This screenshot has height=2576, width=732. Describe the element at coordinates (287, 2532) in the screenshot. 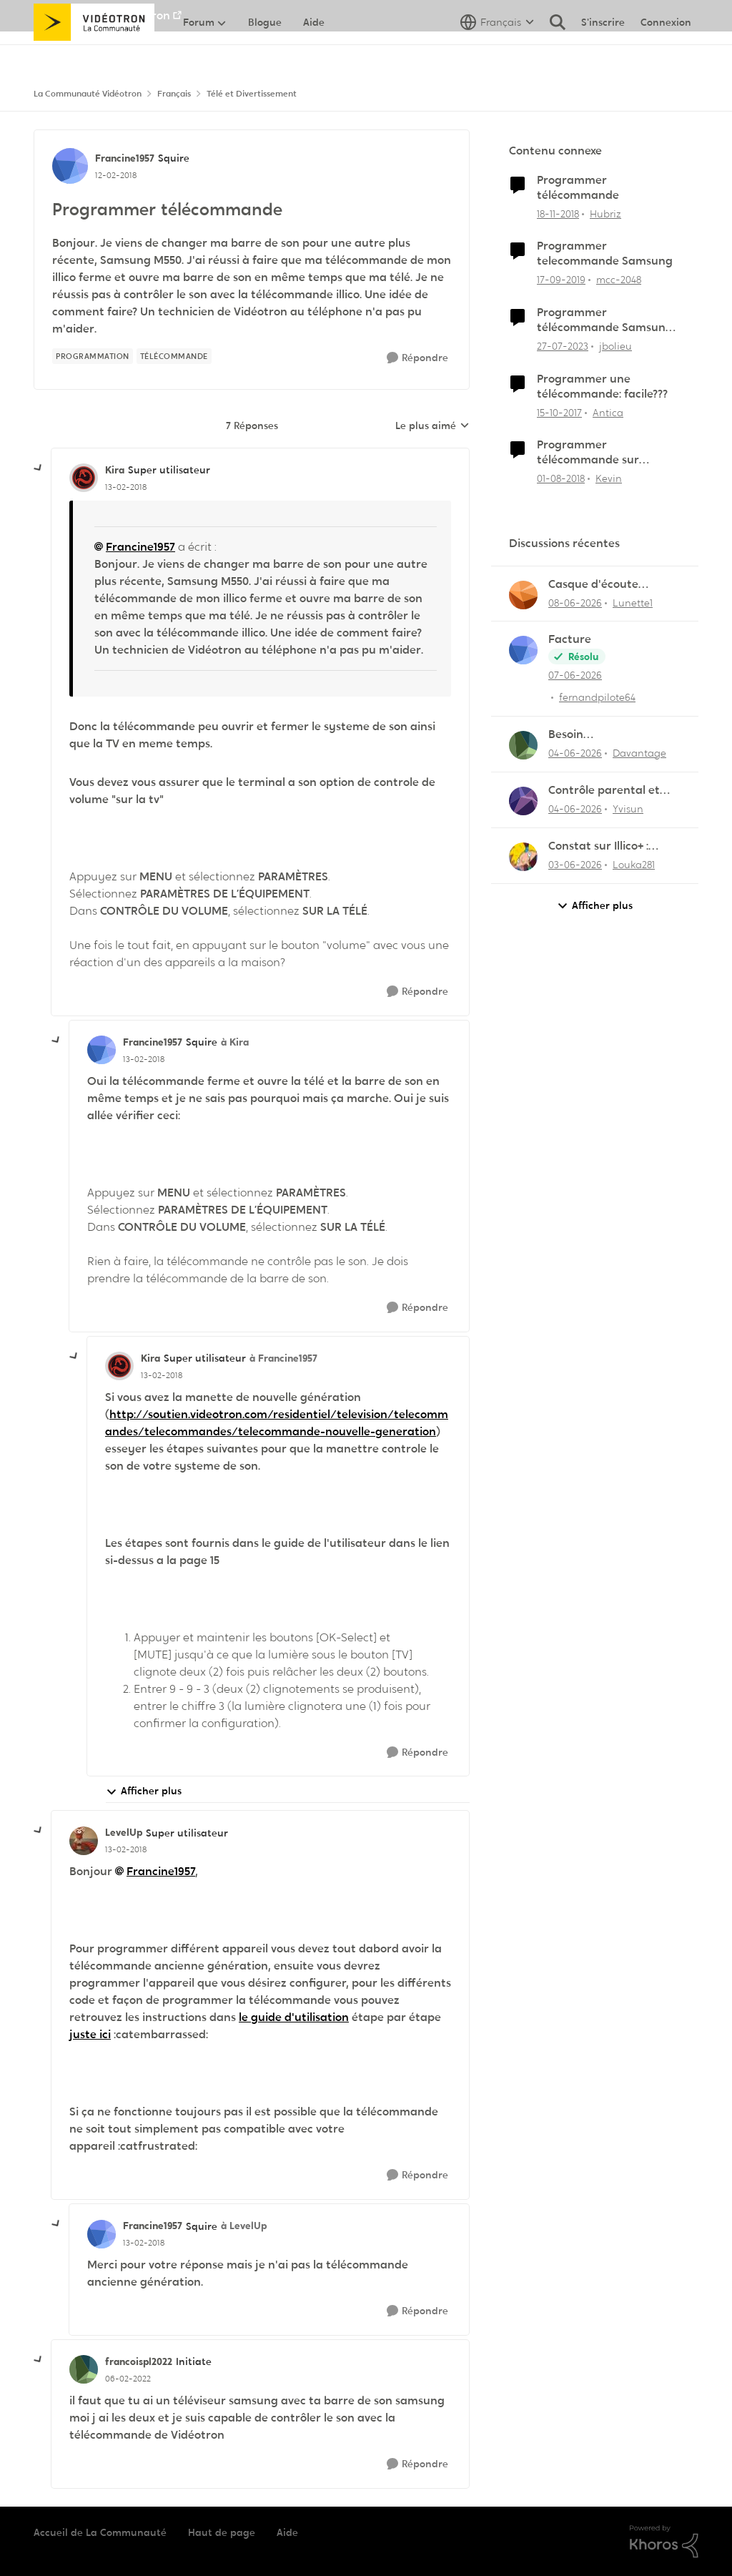

I see `Aide` at that location.